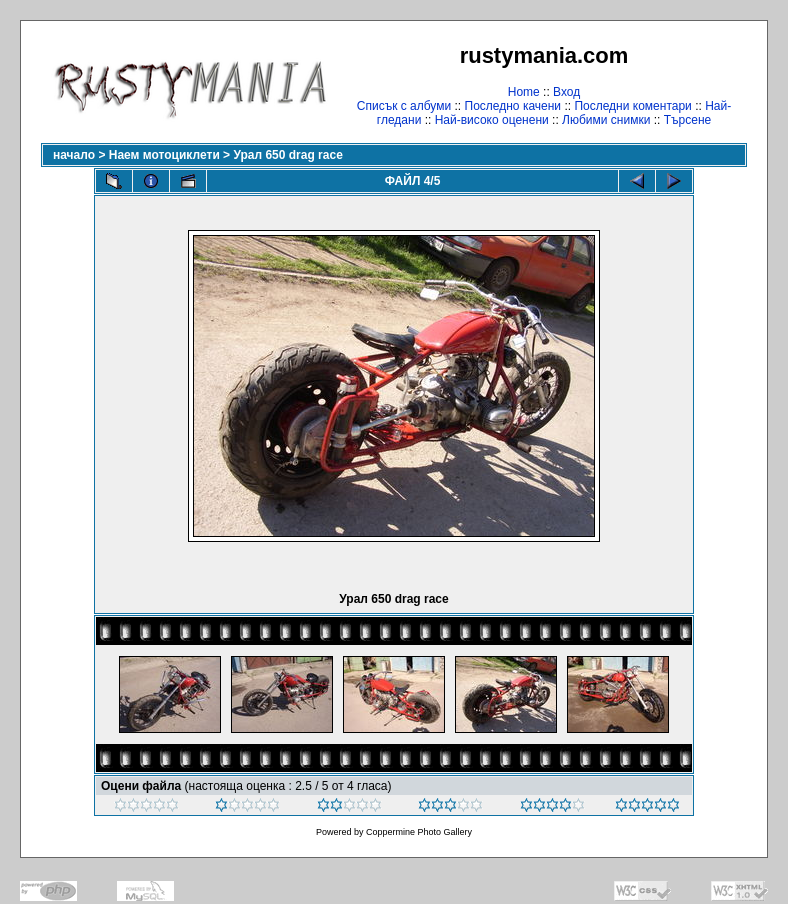 The height and width of the screenshot is (904, 788). I want to click on начало, so click(74, 155).